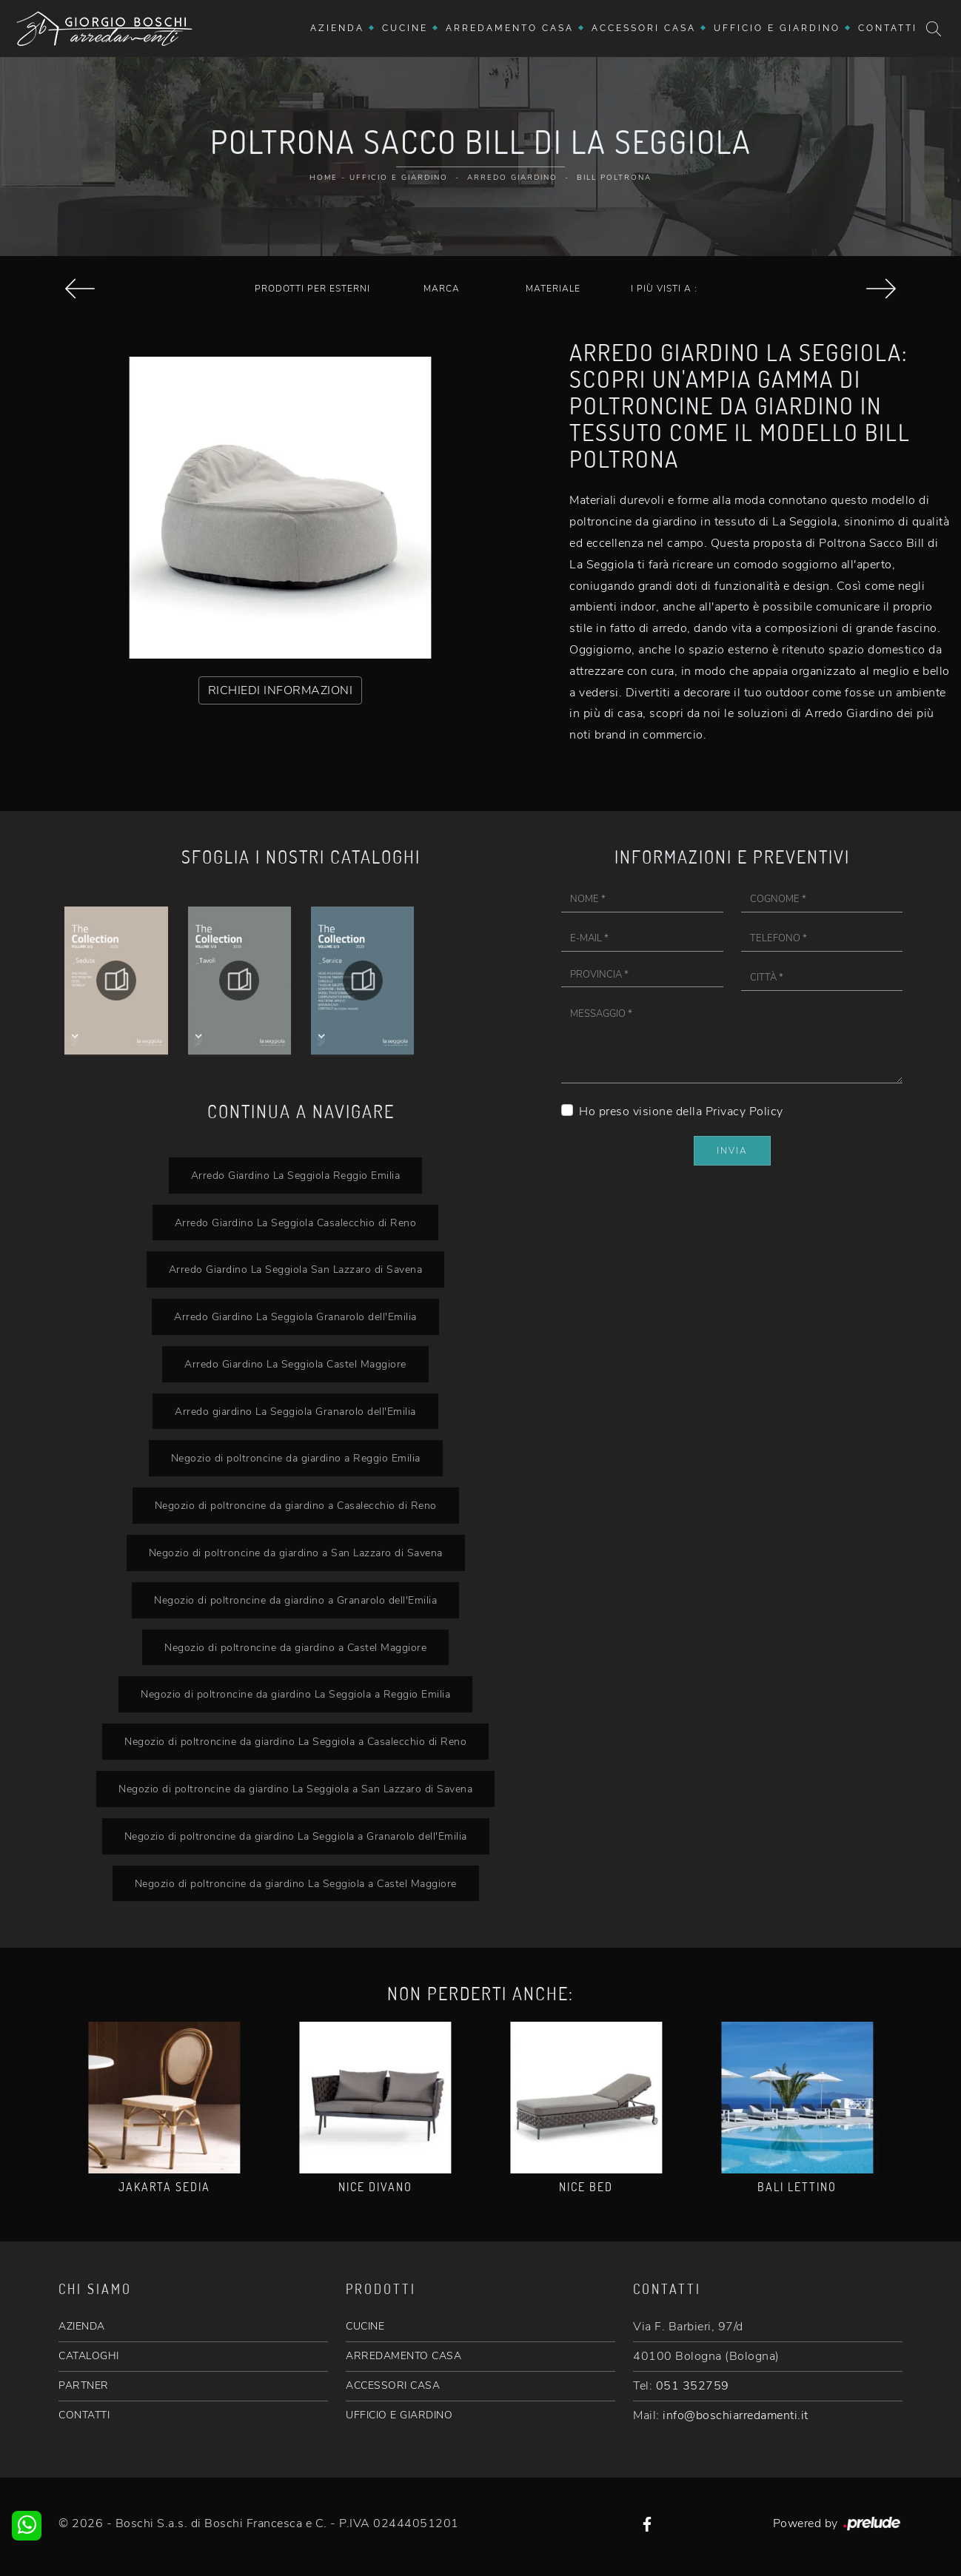 Image resolution: width=961 pixels, height=2576 pixels. I want to click on Arredo Giardino, so click(512, 177).